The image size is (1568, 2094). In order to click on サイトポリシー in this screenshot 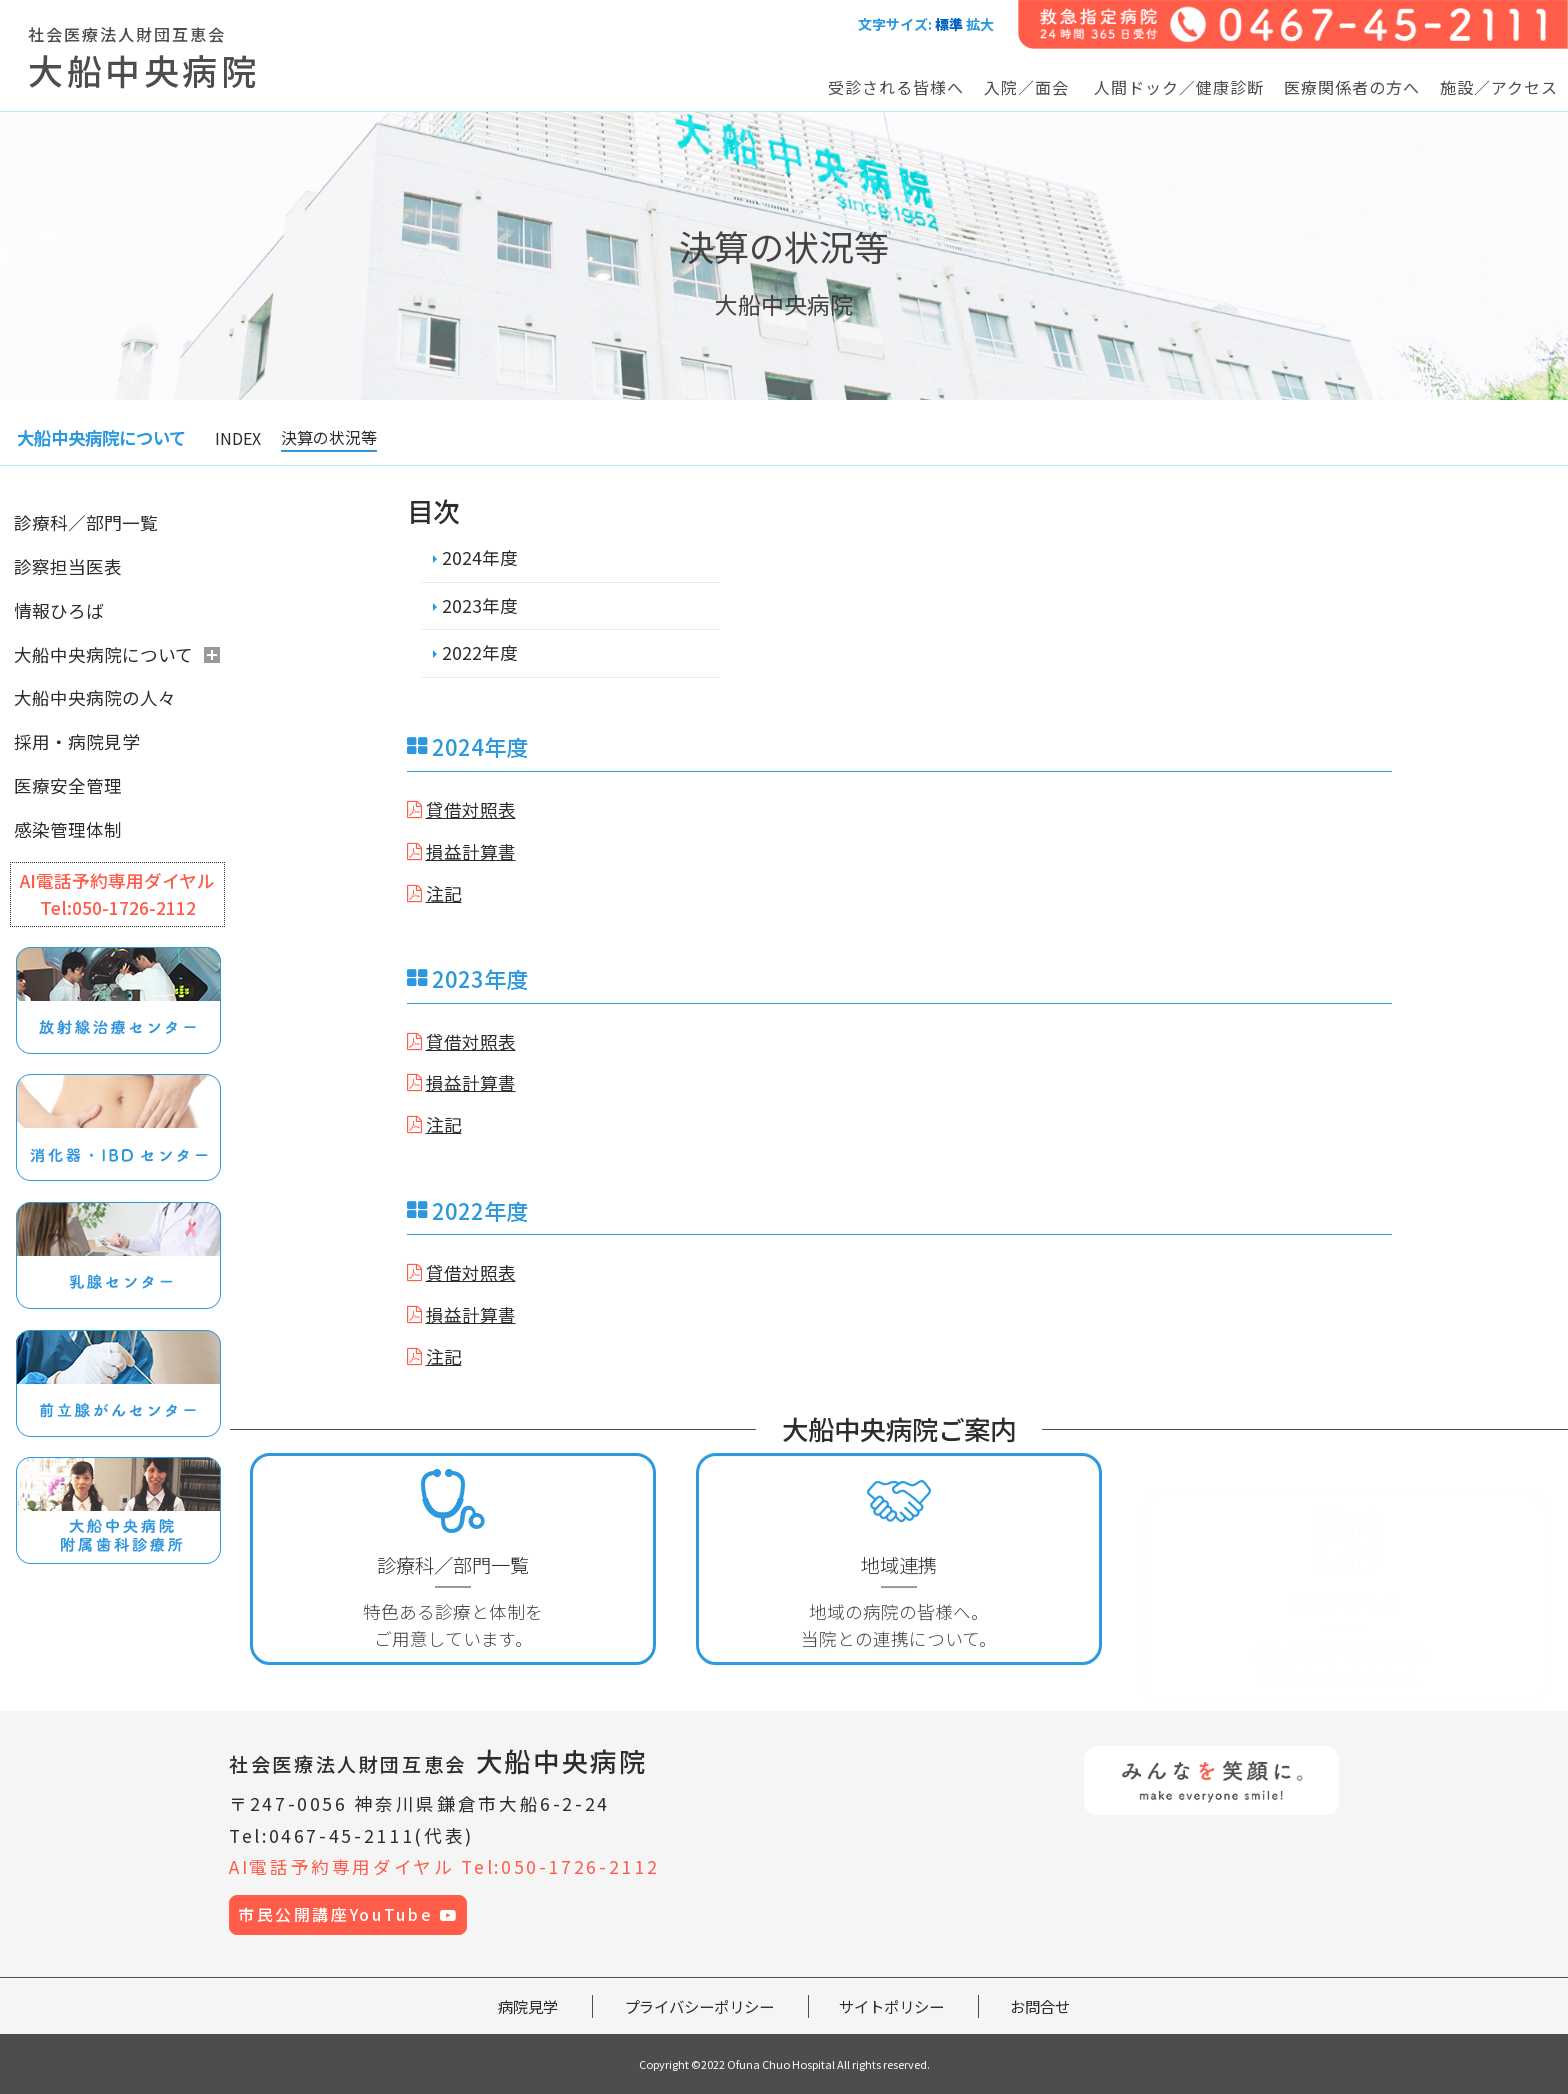, I will do `click(891, 2006)`.